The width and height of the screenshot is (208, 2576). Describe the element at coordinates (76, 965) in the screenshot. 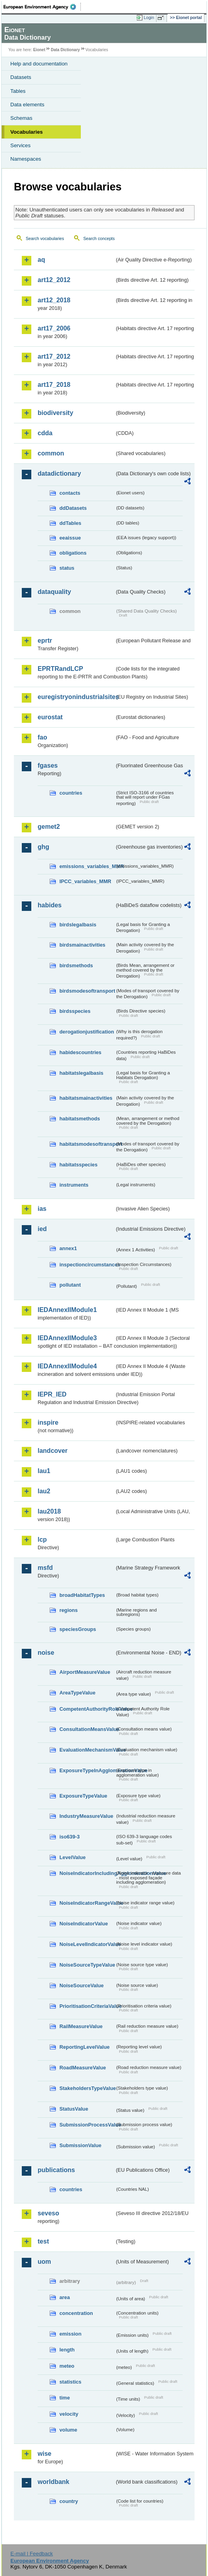

I see `birdsmethods` at that location.